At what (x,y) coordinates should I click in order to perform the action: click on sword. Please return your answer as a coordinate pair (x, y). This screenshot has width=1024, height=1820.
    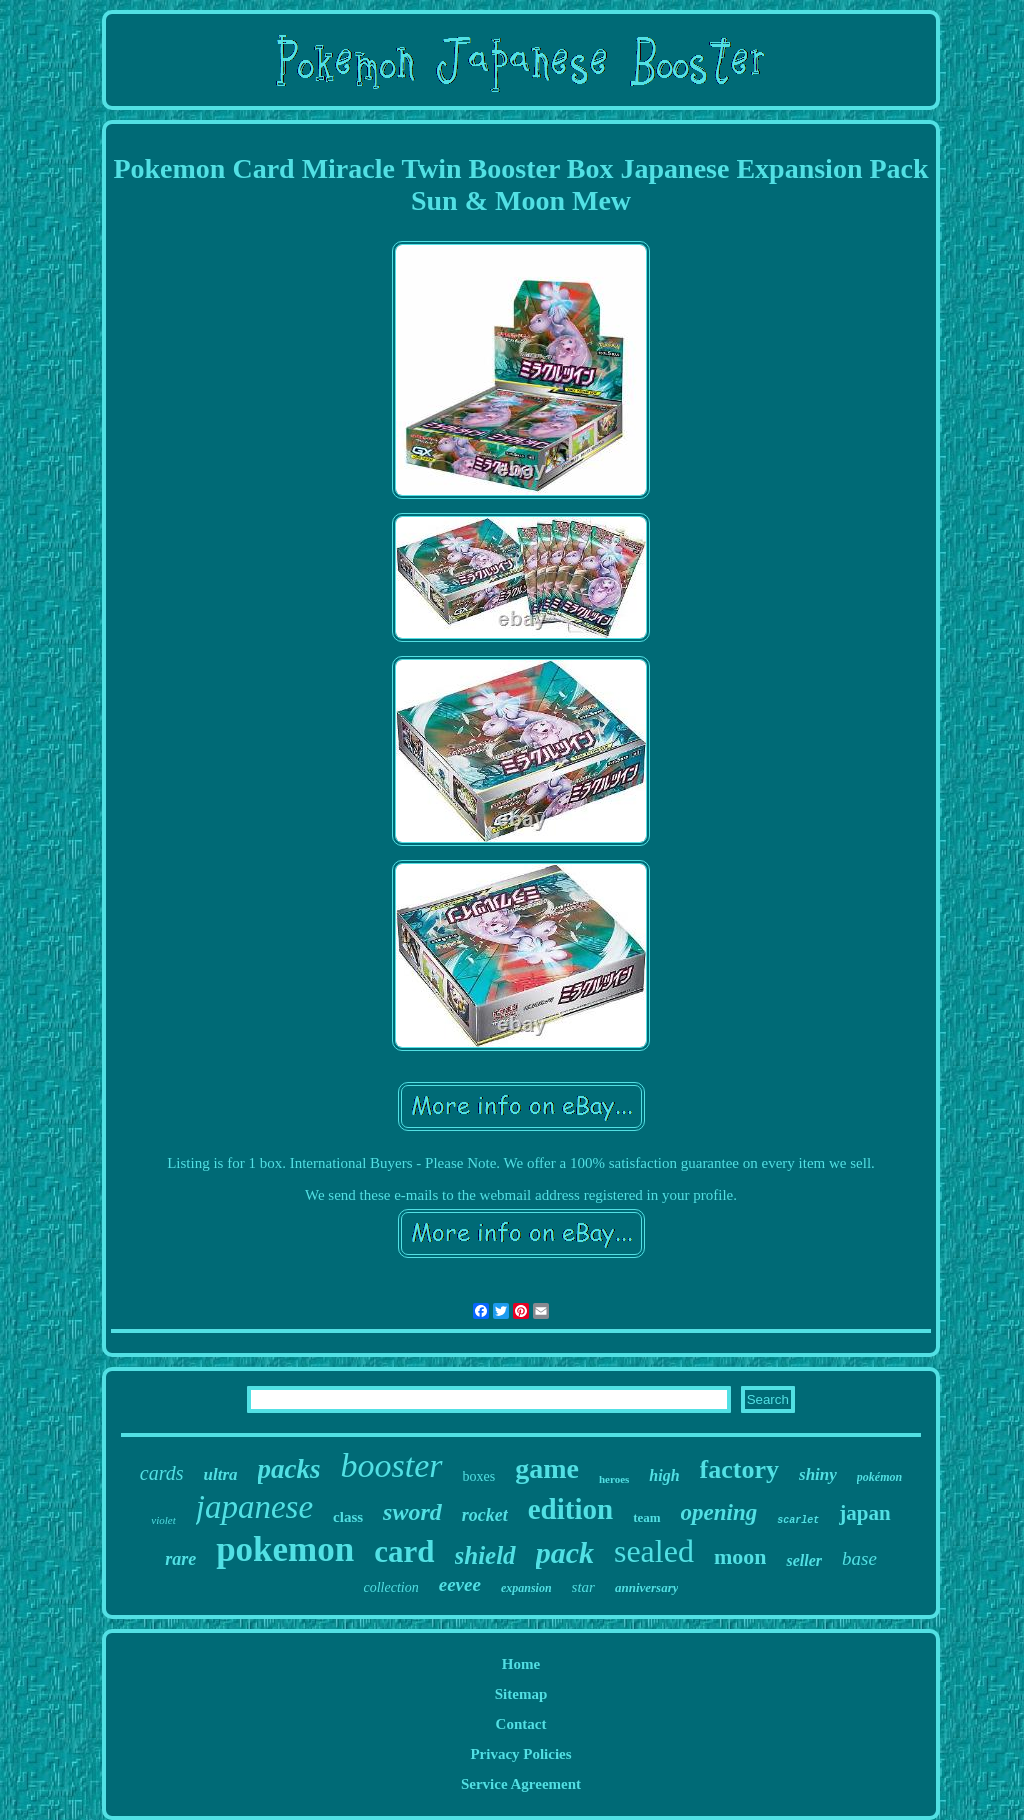
    Looking at the image, I should click on (412, 1512).